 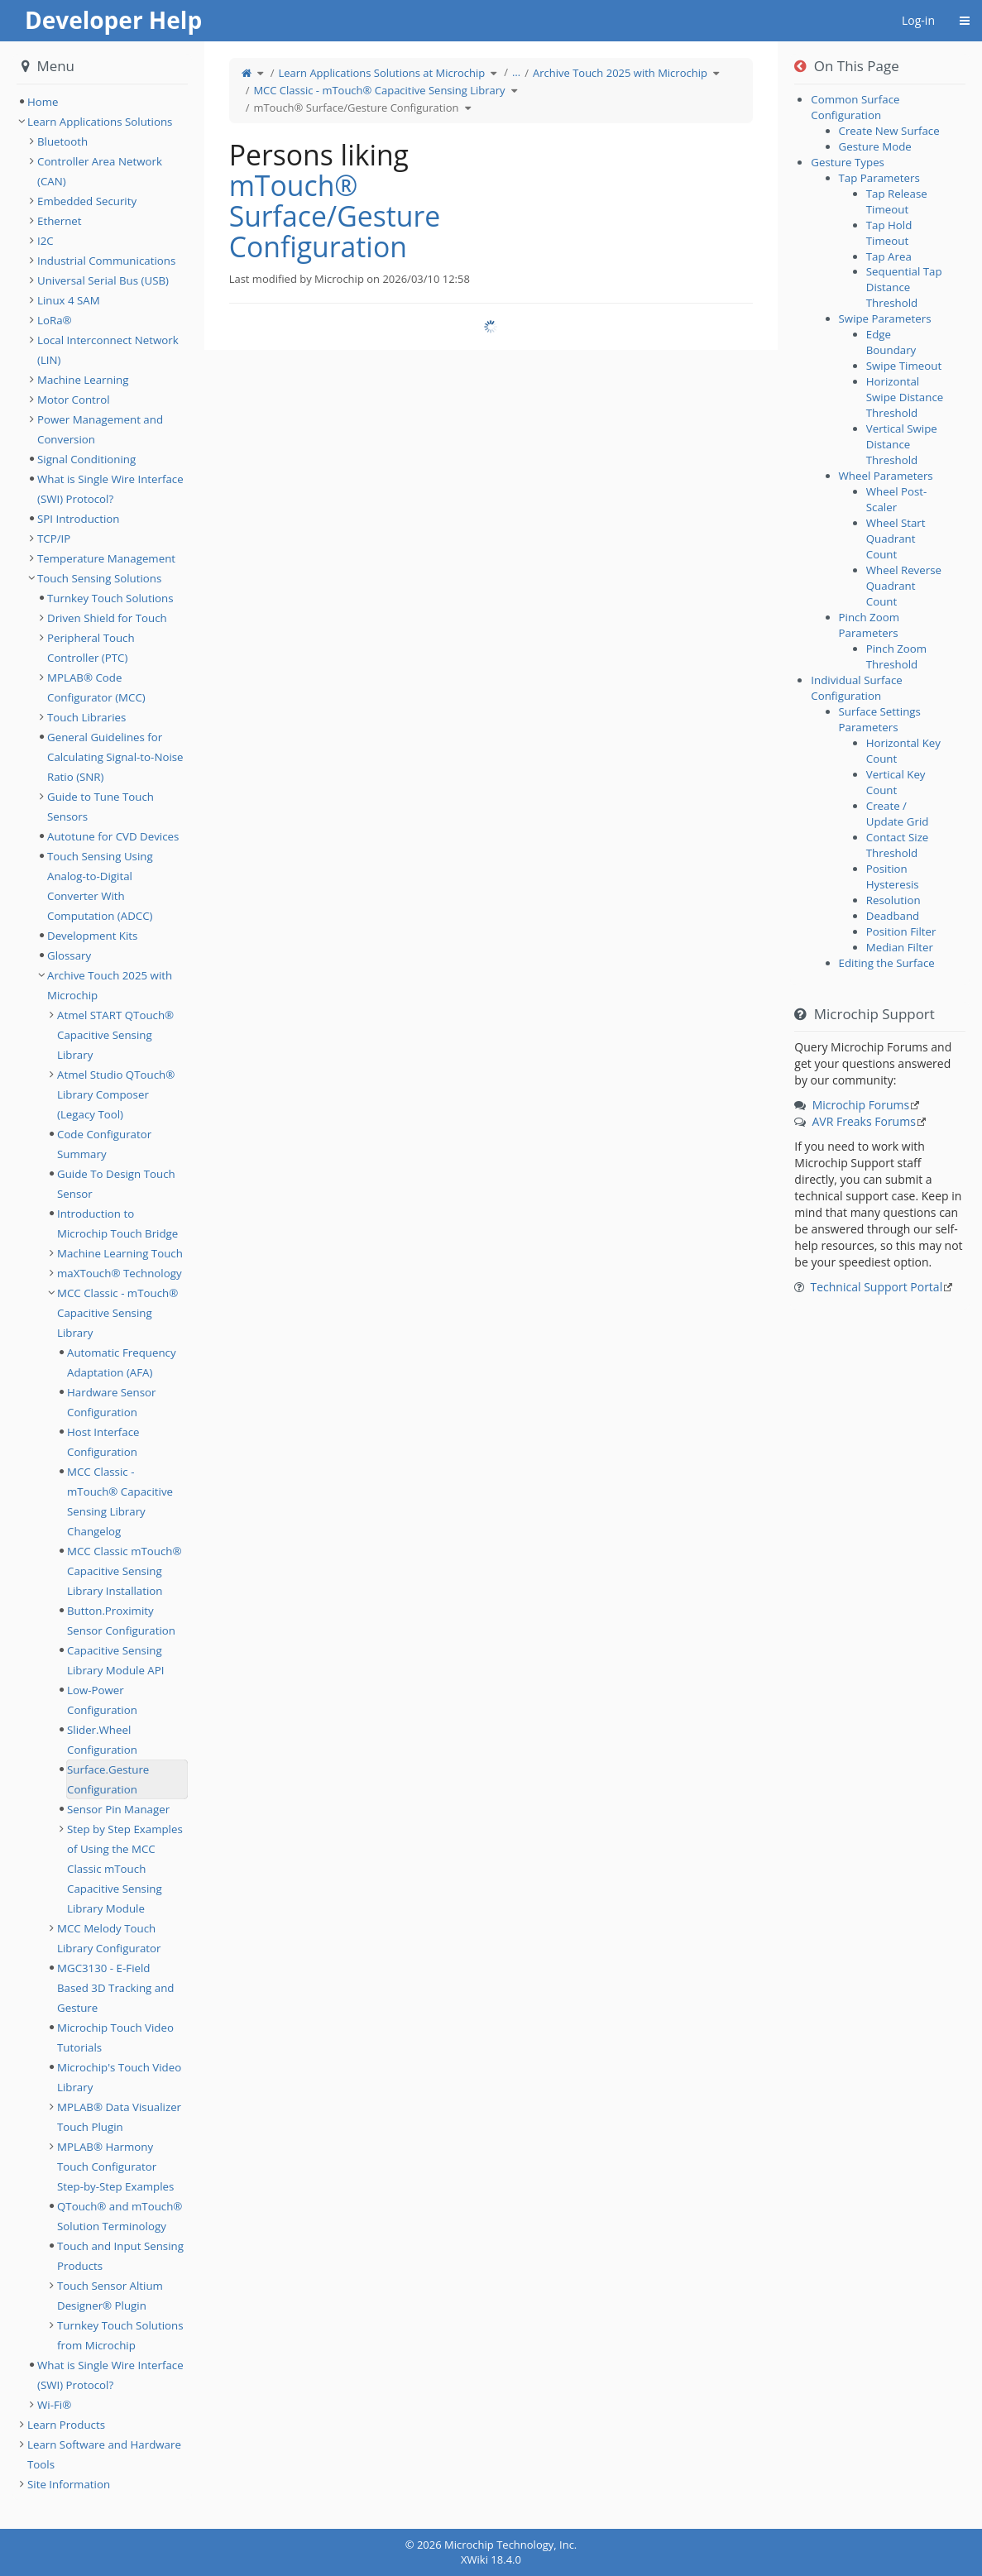 I want to click on Vertical Swipe Distance Threshold, so click(x=901, y=444).